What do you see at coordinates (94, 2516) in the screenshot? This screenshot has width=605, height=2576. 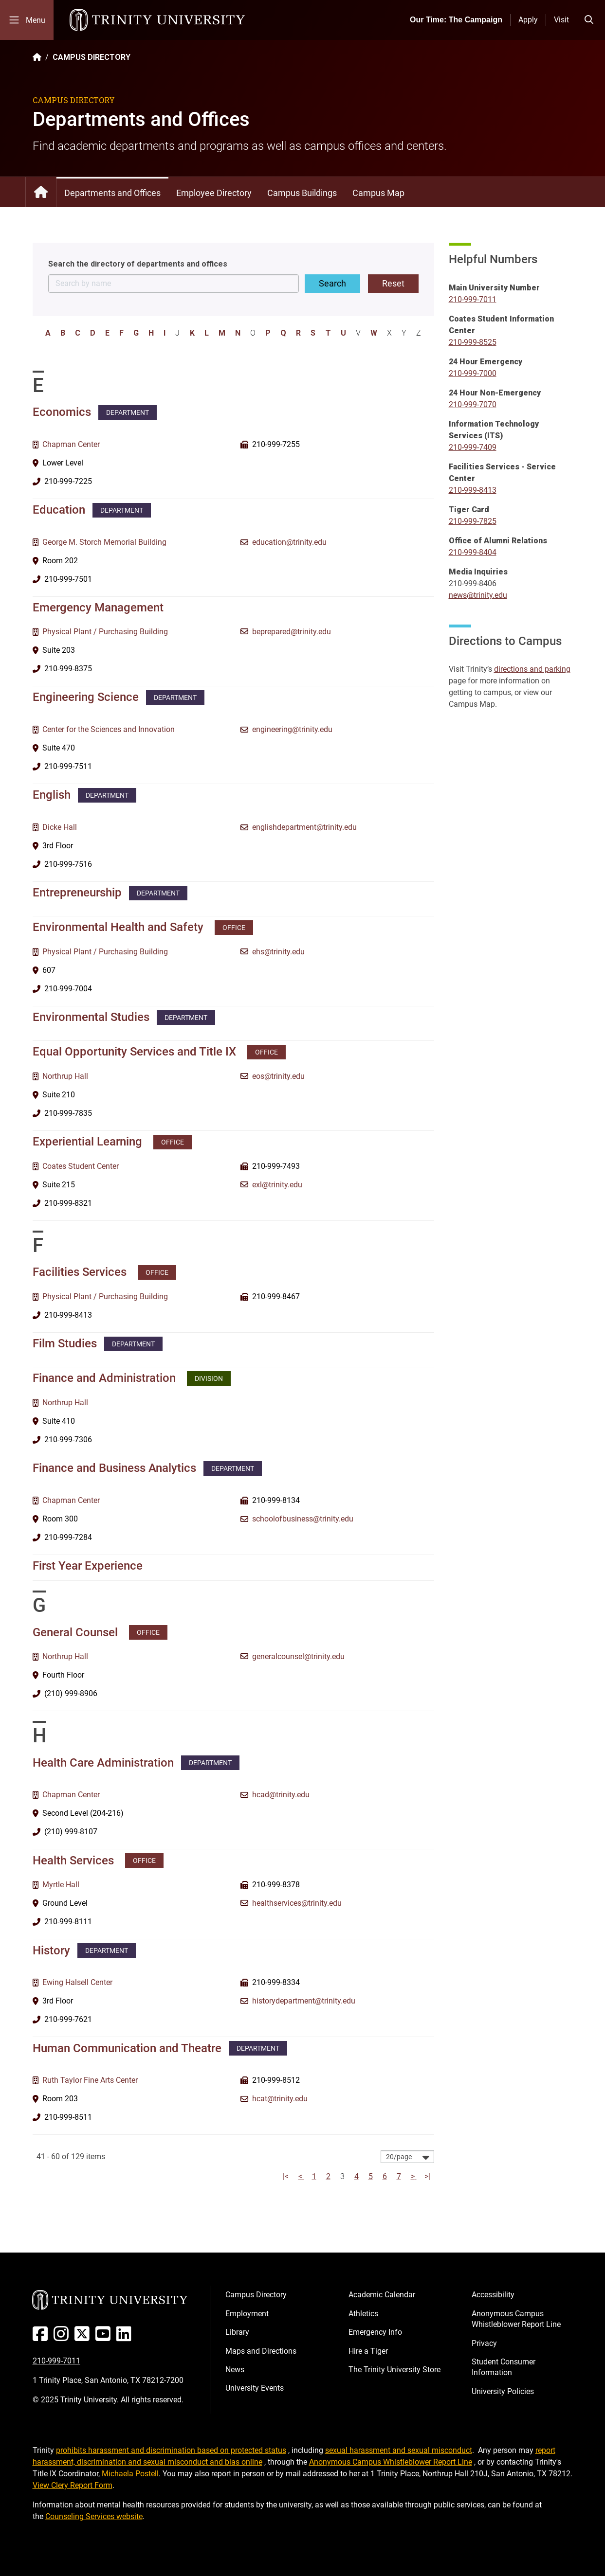 I see `Counseling Services website` at bounding box center [94, 2516].